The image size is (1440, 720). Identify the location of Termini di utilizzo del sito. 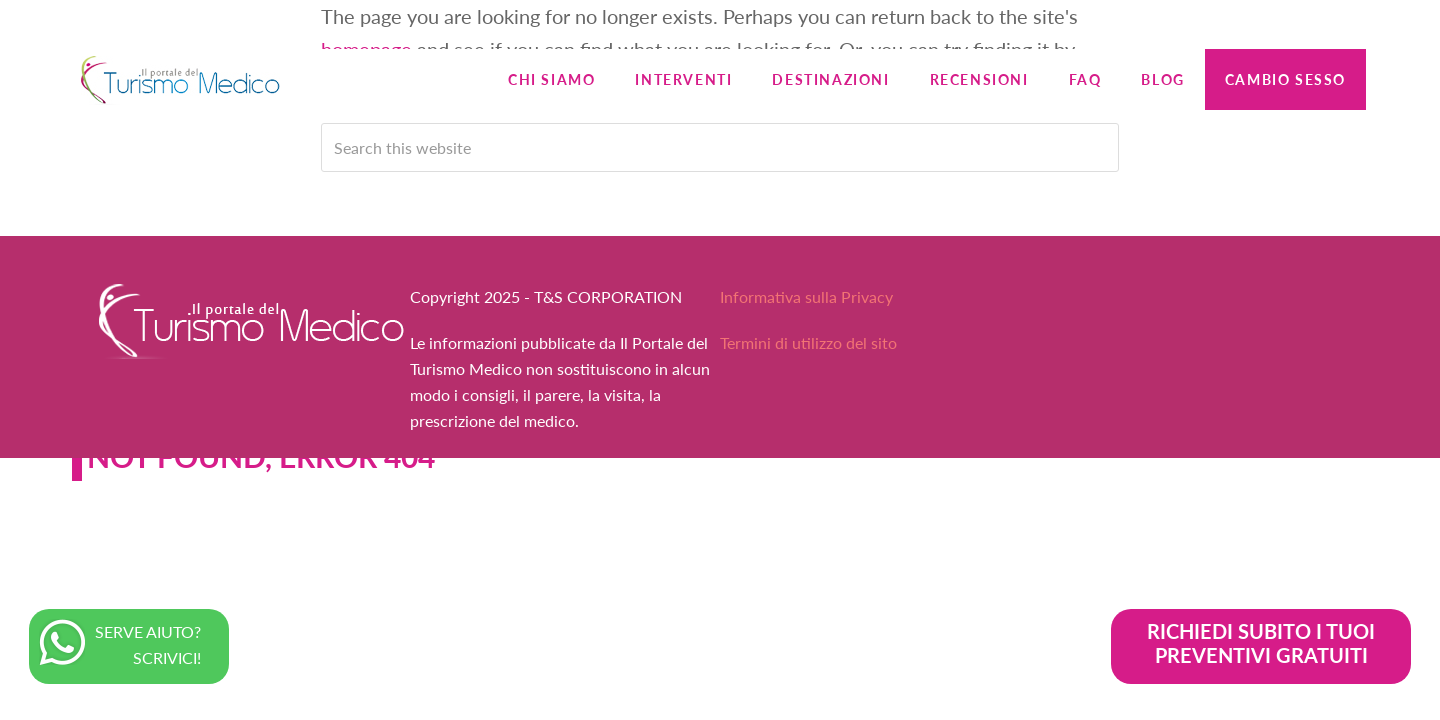
(808, 342).